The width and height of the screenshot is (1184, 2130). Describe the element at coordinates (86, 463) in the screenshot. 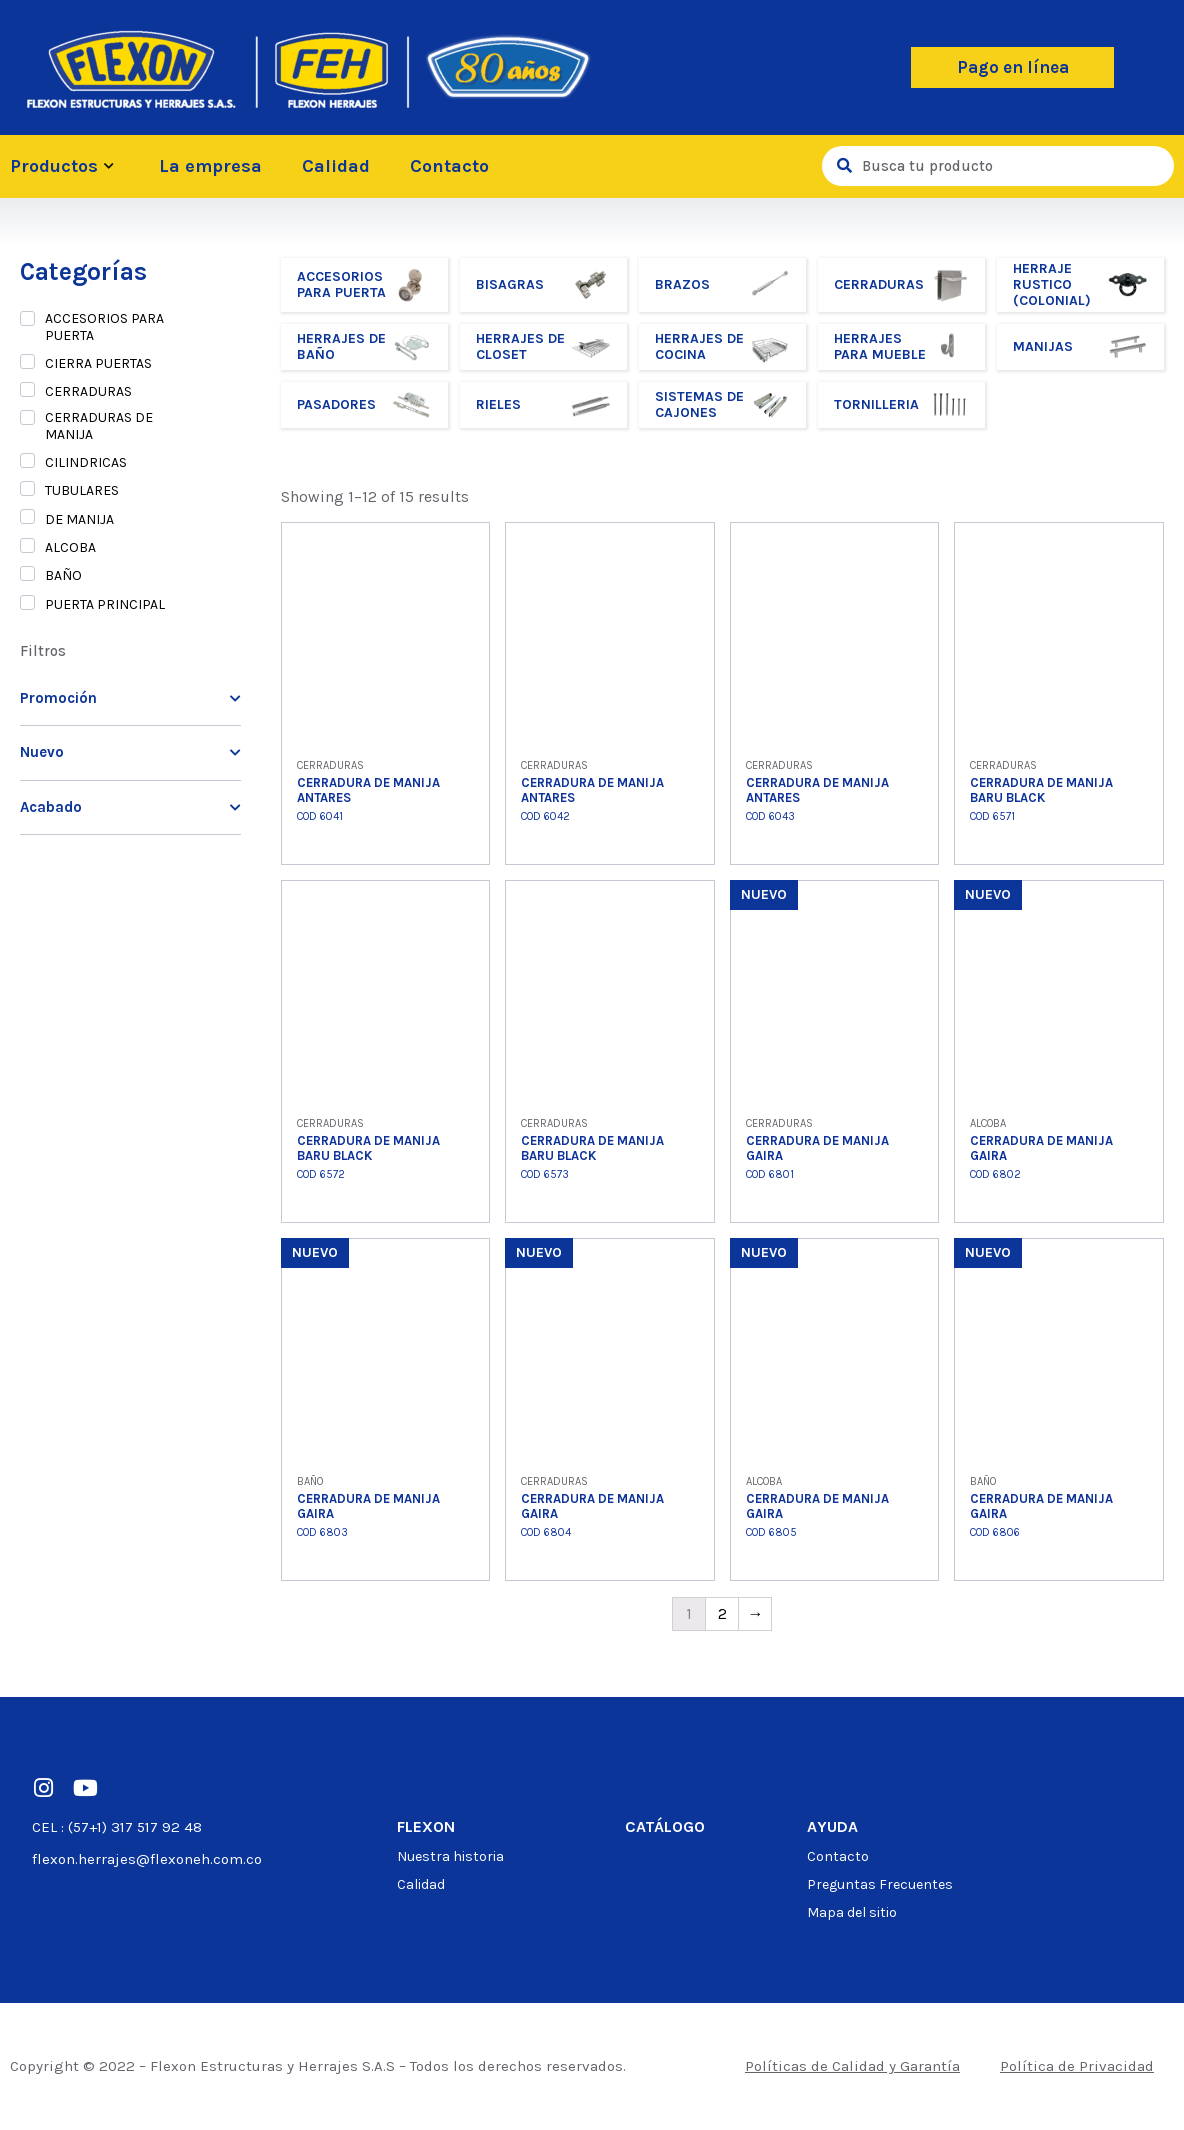

I see `CILINDRICAS` at that location.